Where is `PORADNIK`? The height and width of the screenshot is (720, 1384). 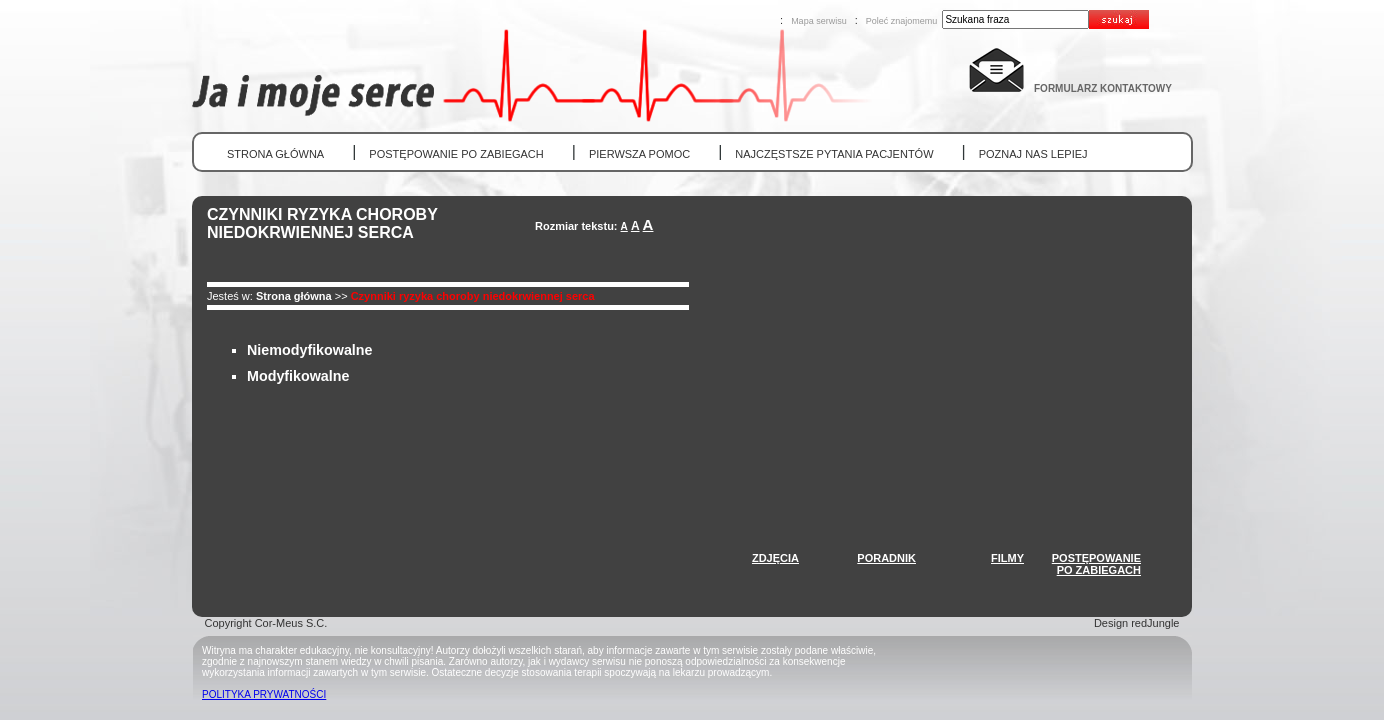
PORADNIK is located at coordinates (886, 558).